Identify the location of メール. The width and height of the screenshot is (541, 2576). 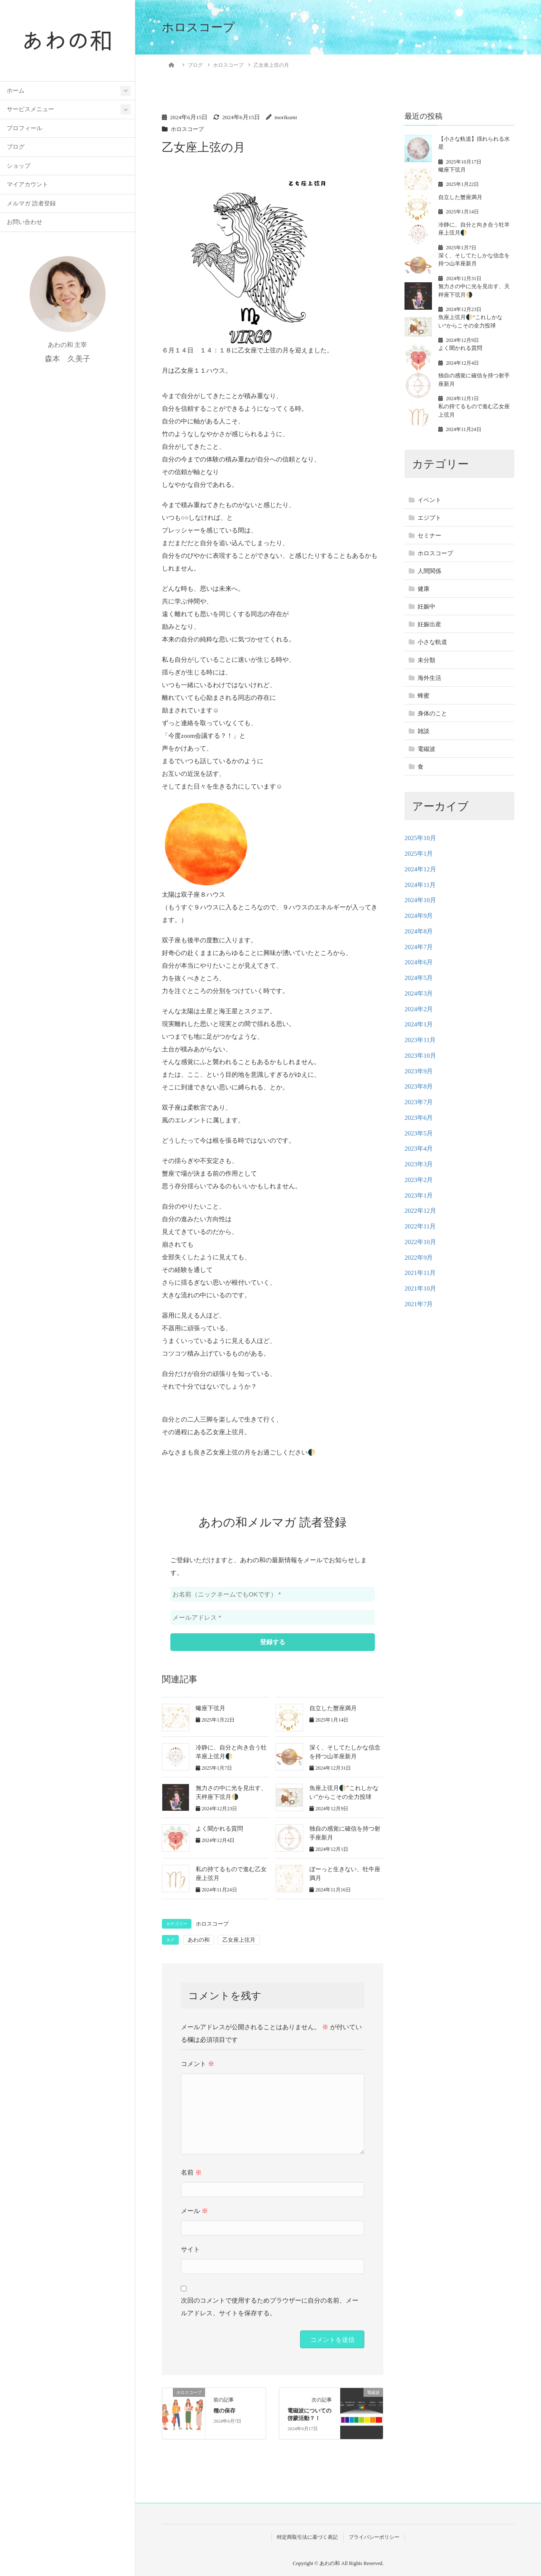
(194, 2211).